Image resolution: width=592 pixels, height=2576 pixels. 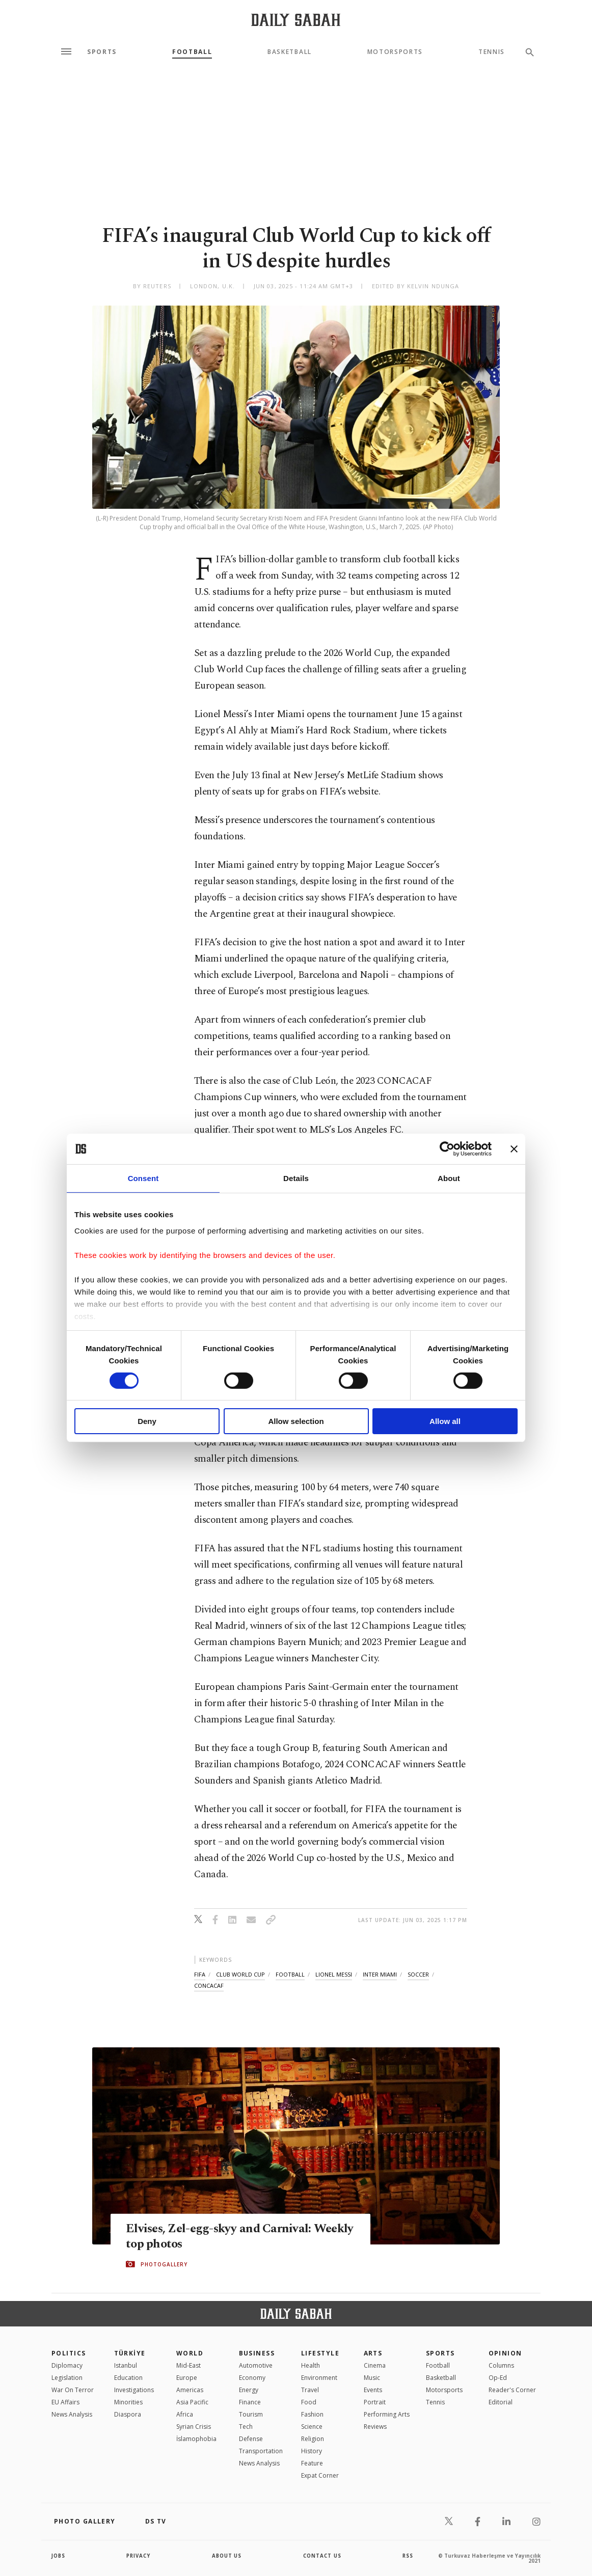 I want to click on [Daily Sabah - Latest & Breaking News from Turkey | Istanbul], so click(x=295, y=19).